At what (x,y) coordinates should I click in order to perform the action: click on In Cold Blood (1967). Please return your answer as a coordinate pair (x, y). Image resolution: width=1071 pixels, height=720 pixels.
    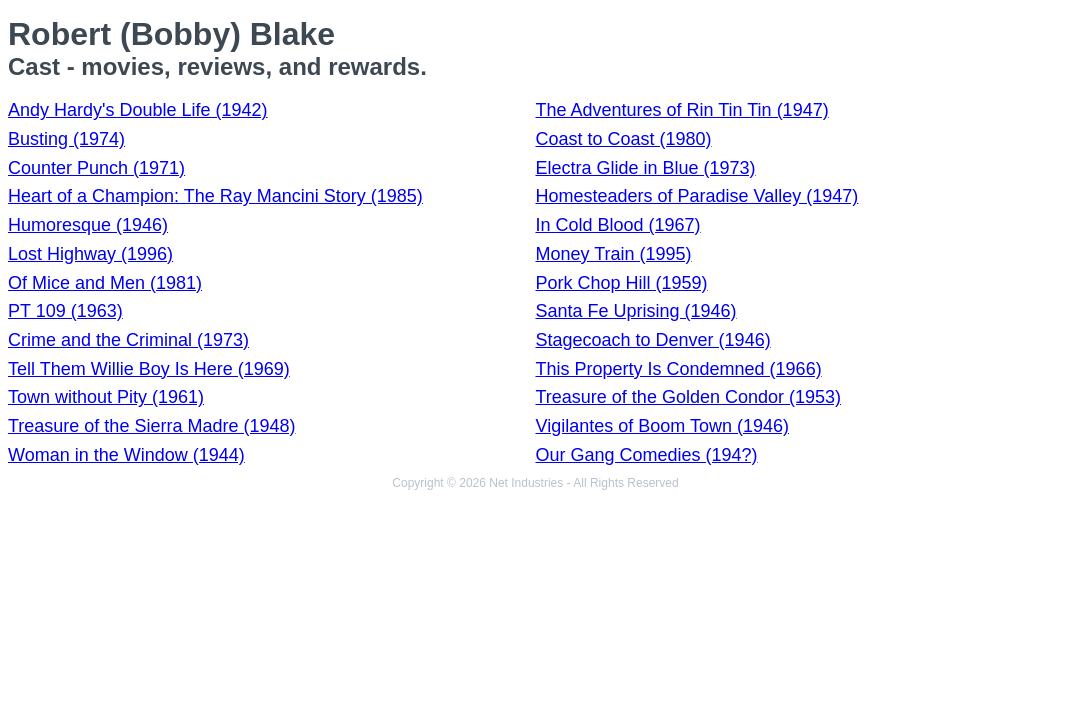
    Looking at the image, I should click on (618, 225).